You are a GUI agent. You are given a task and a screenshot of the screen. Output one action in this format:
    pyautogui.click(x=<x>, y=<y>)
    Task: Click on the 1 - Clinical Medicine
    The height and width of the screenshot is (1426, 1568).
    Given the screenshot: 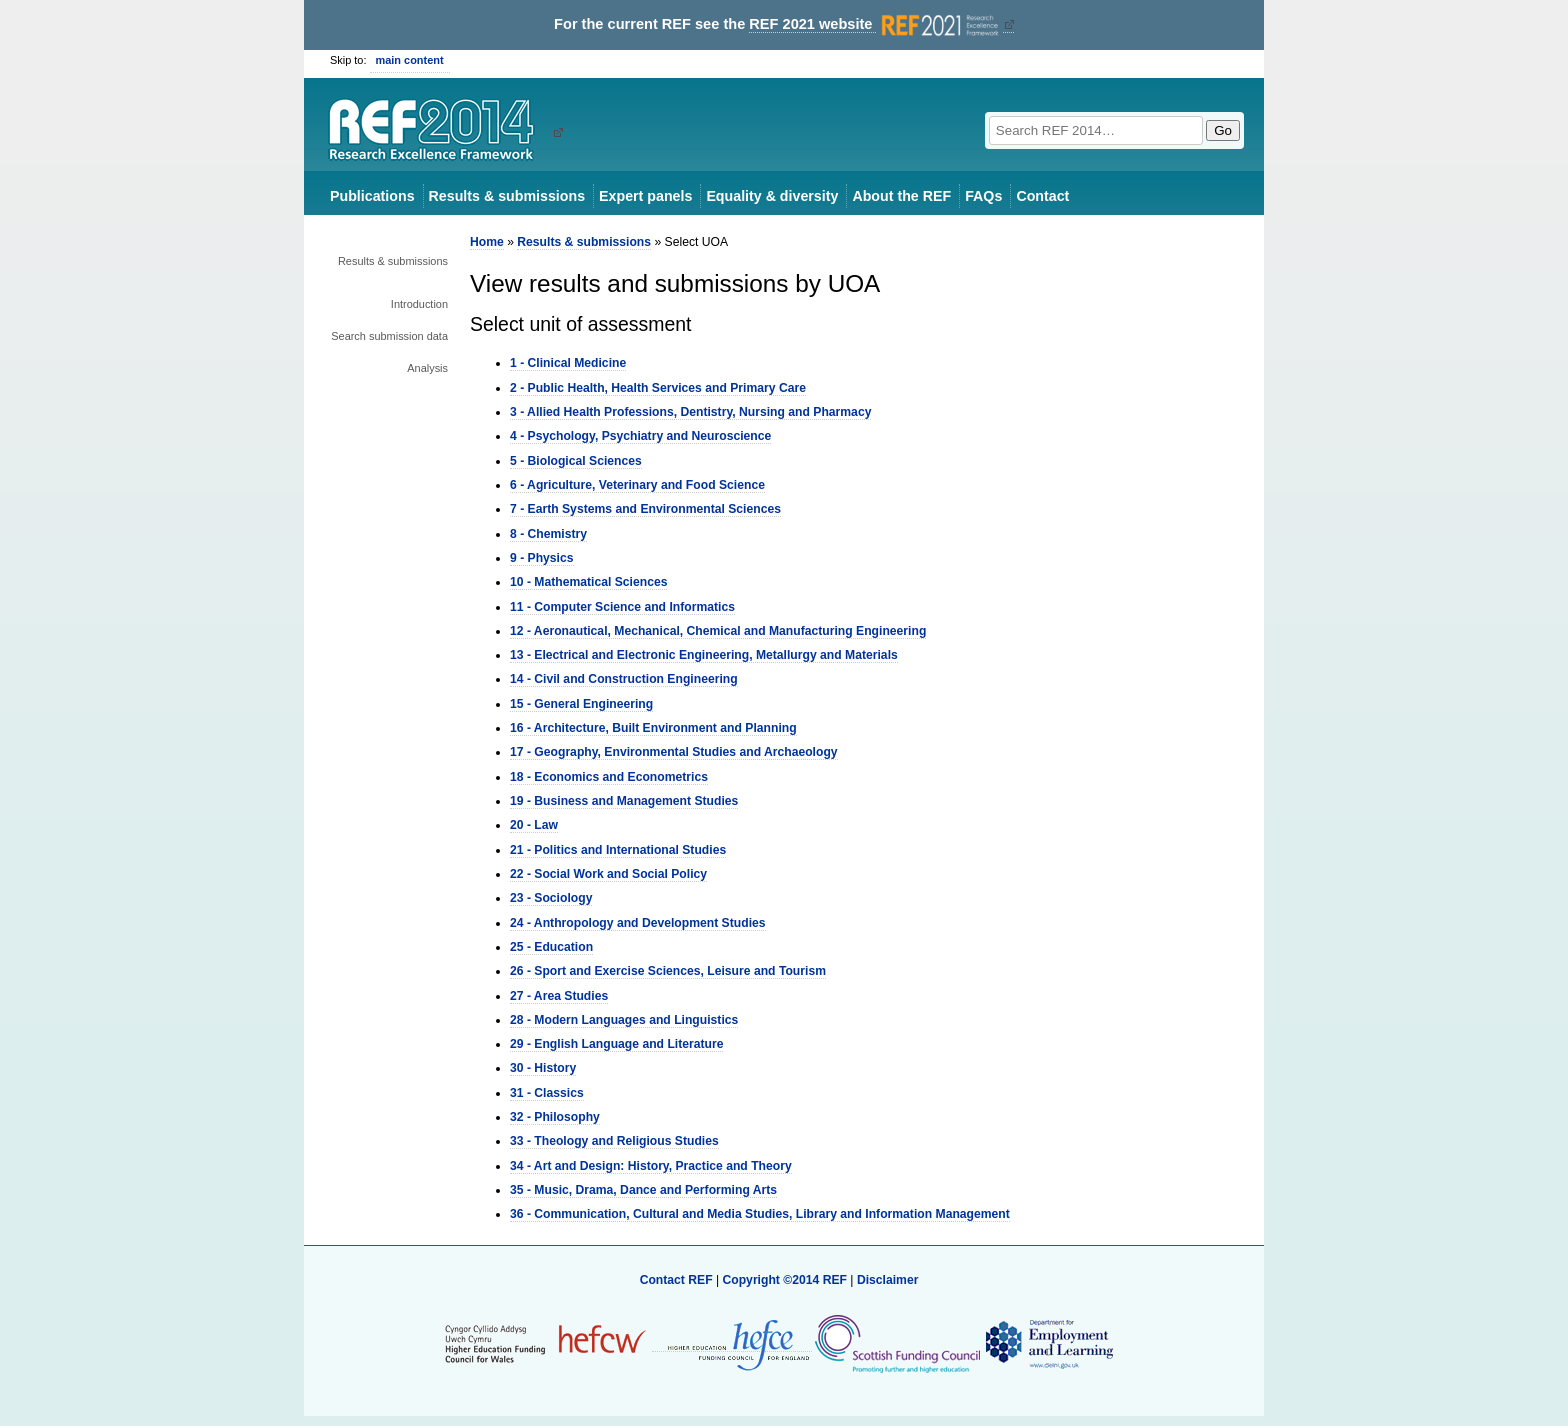 What is the action you would take?
    pyautogui.click(x=568, y=363)
    